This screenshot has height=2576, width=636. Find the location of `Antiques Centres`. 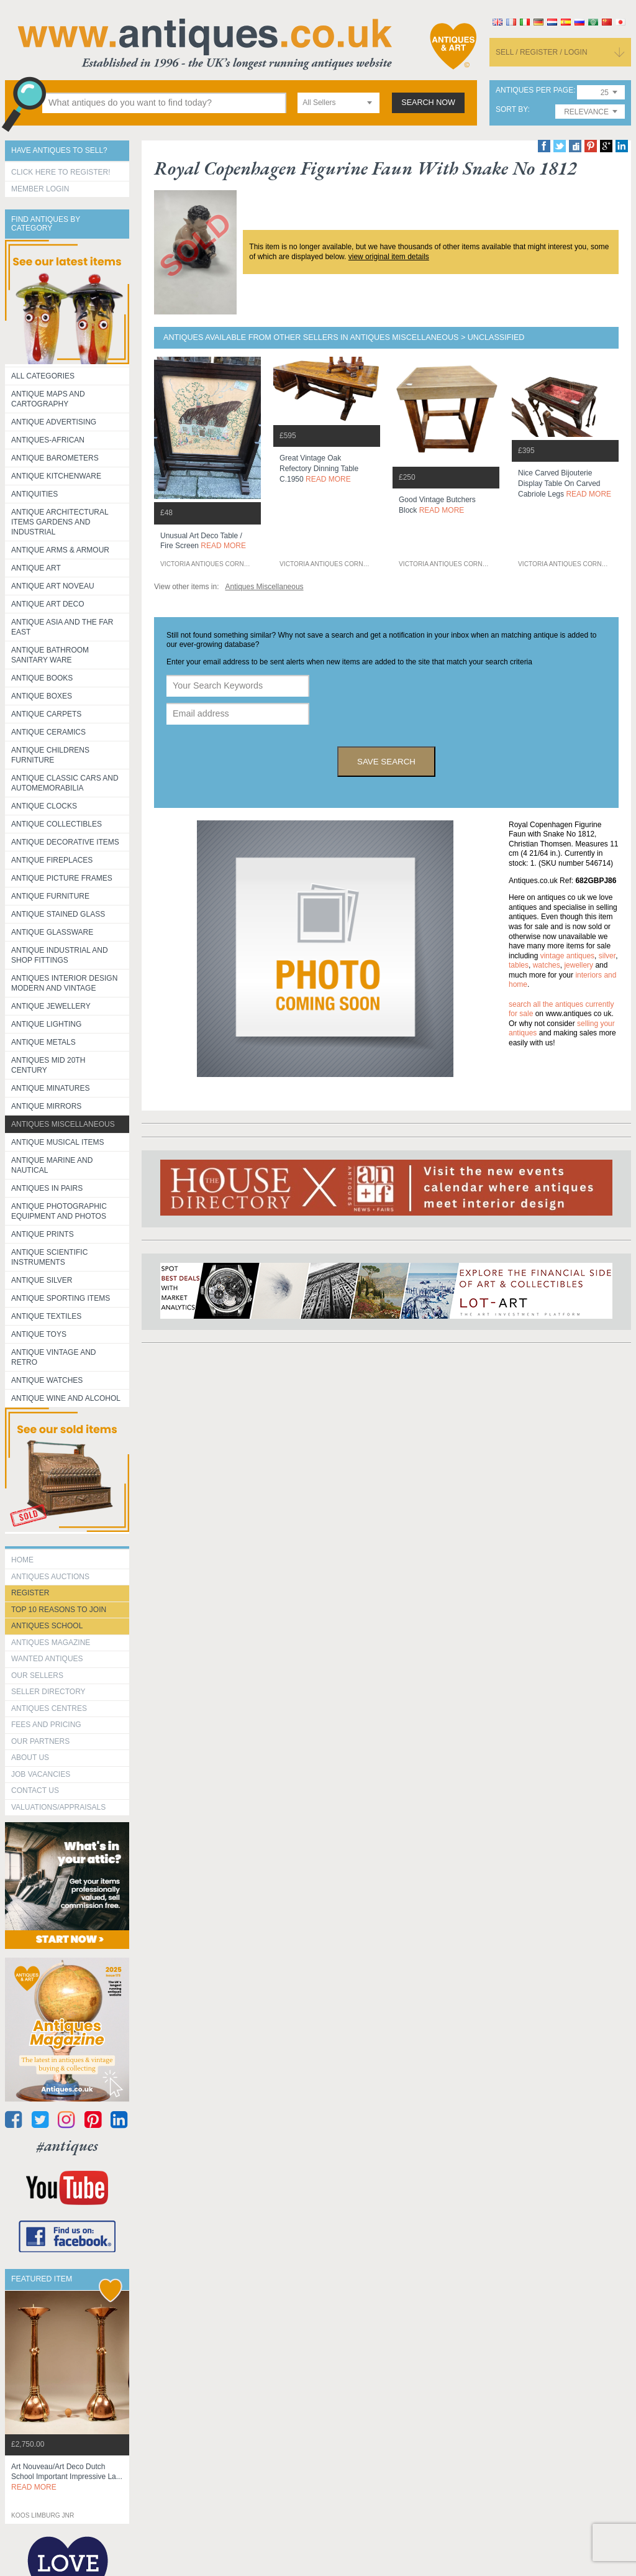

Antiques Centres is located at coordinates (49, 1708).